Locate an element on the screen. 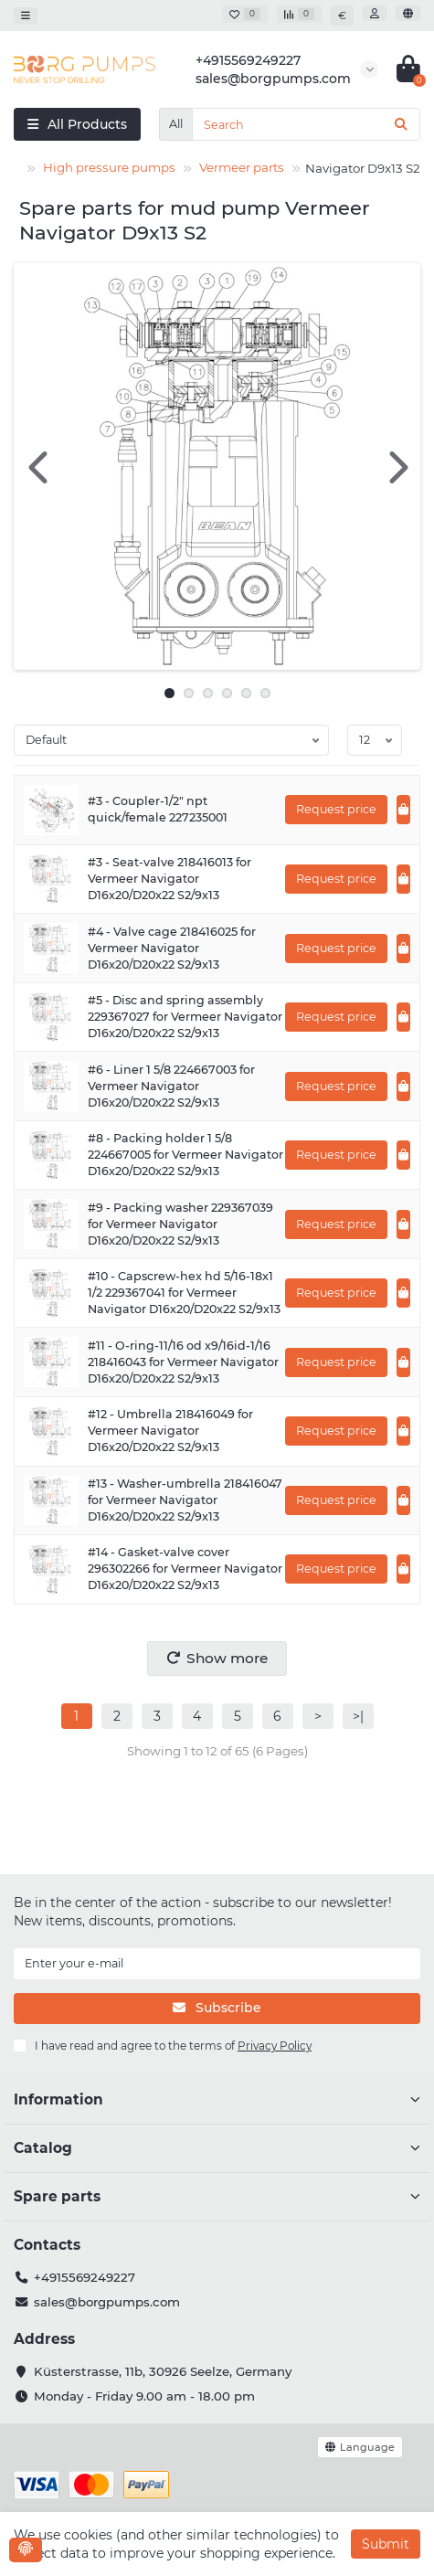 Image resolution: width=434 pixels, height=2576 pixels. [Search] is located at coordinates (306, 124).